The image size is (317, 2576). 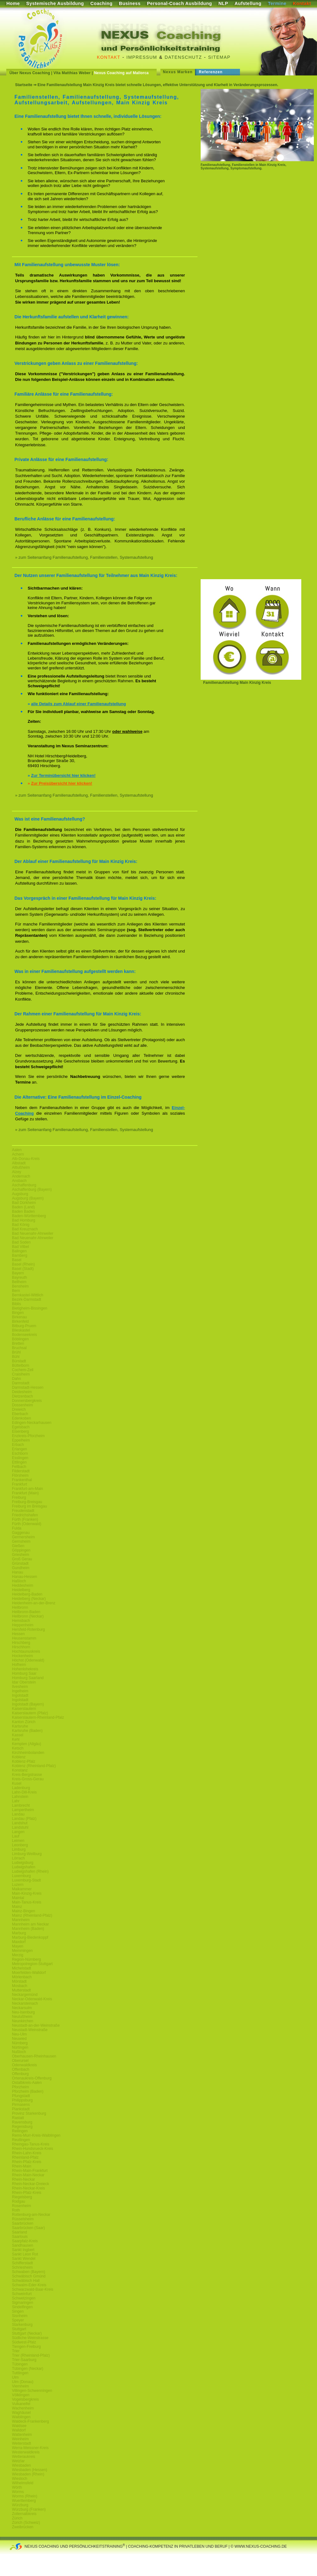 I want to click on Bayreuth, so click(x=19, y=1277).